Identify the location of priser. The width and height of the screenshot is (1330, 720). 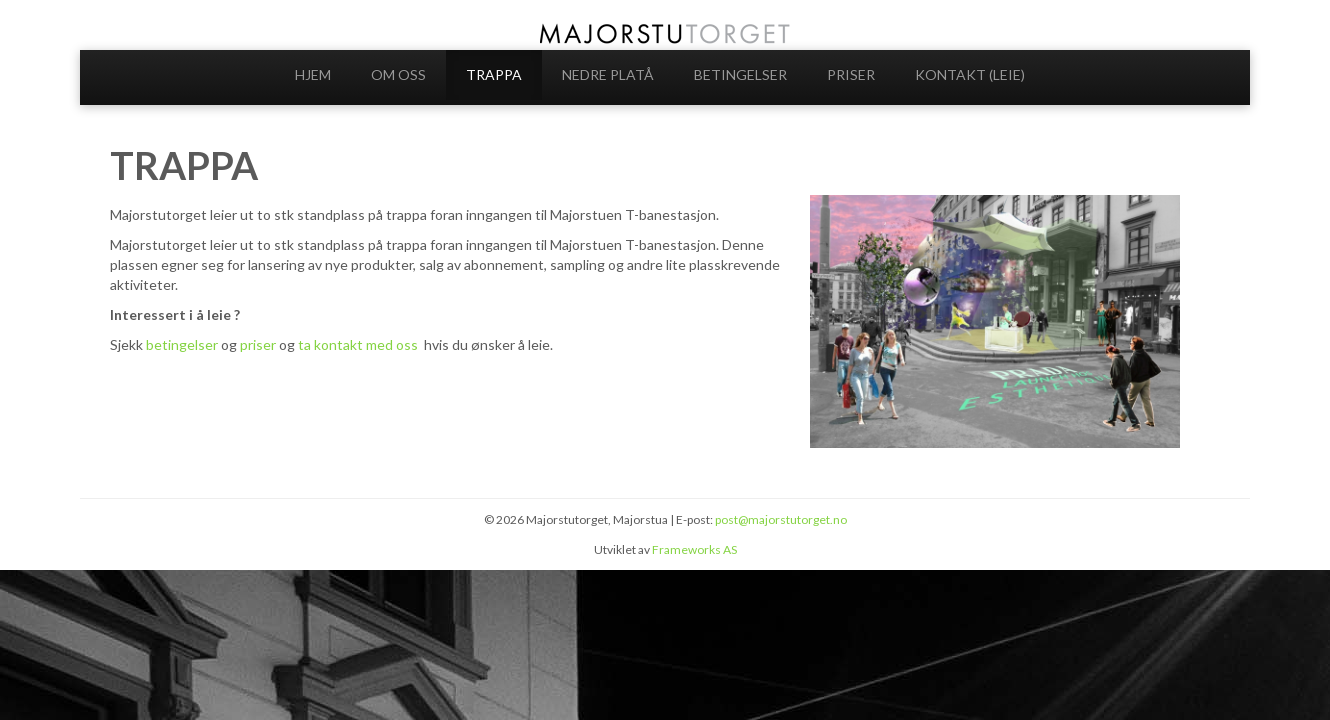
(259, 344).